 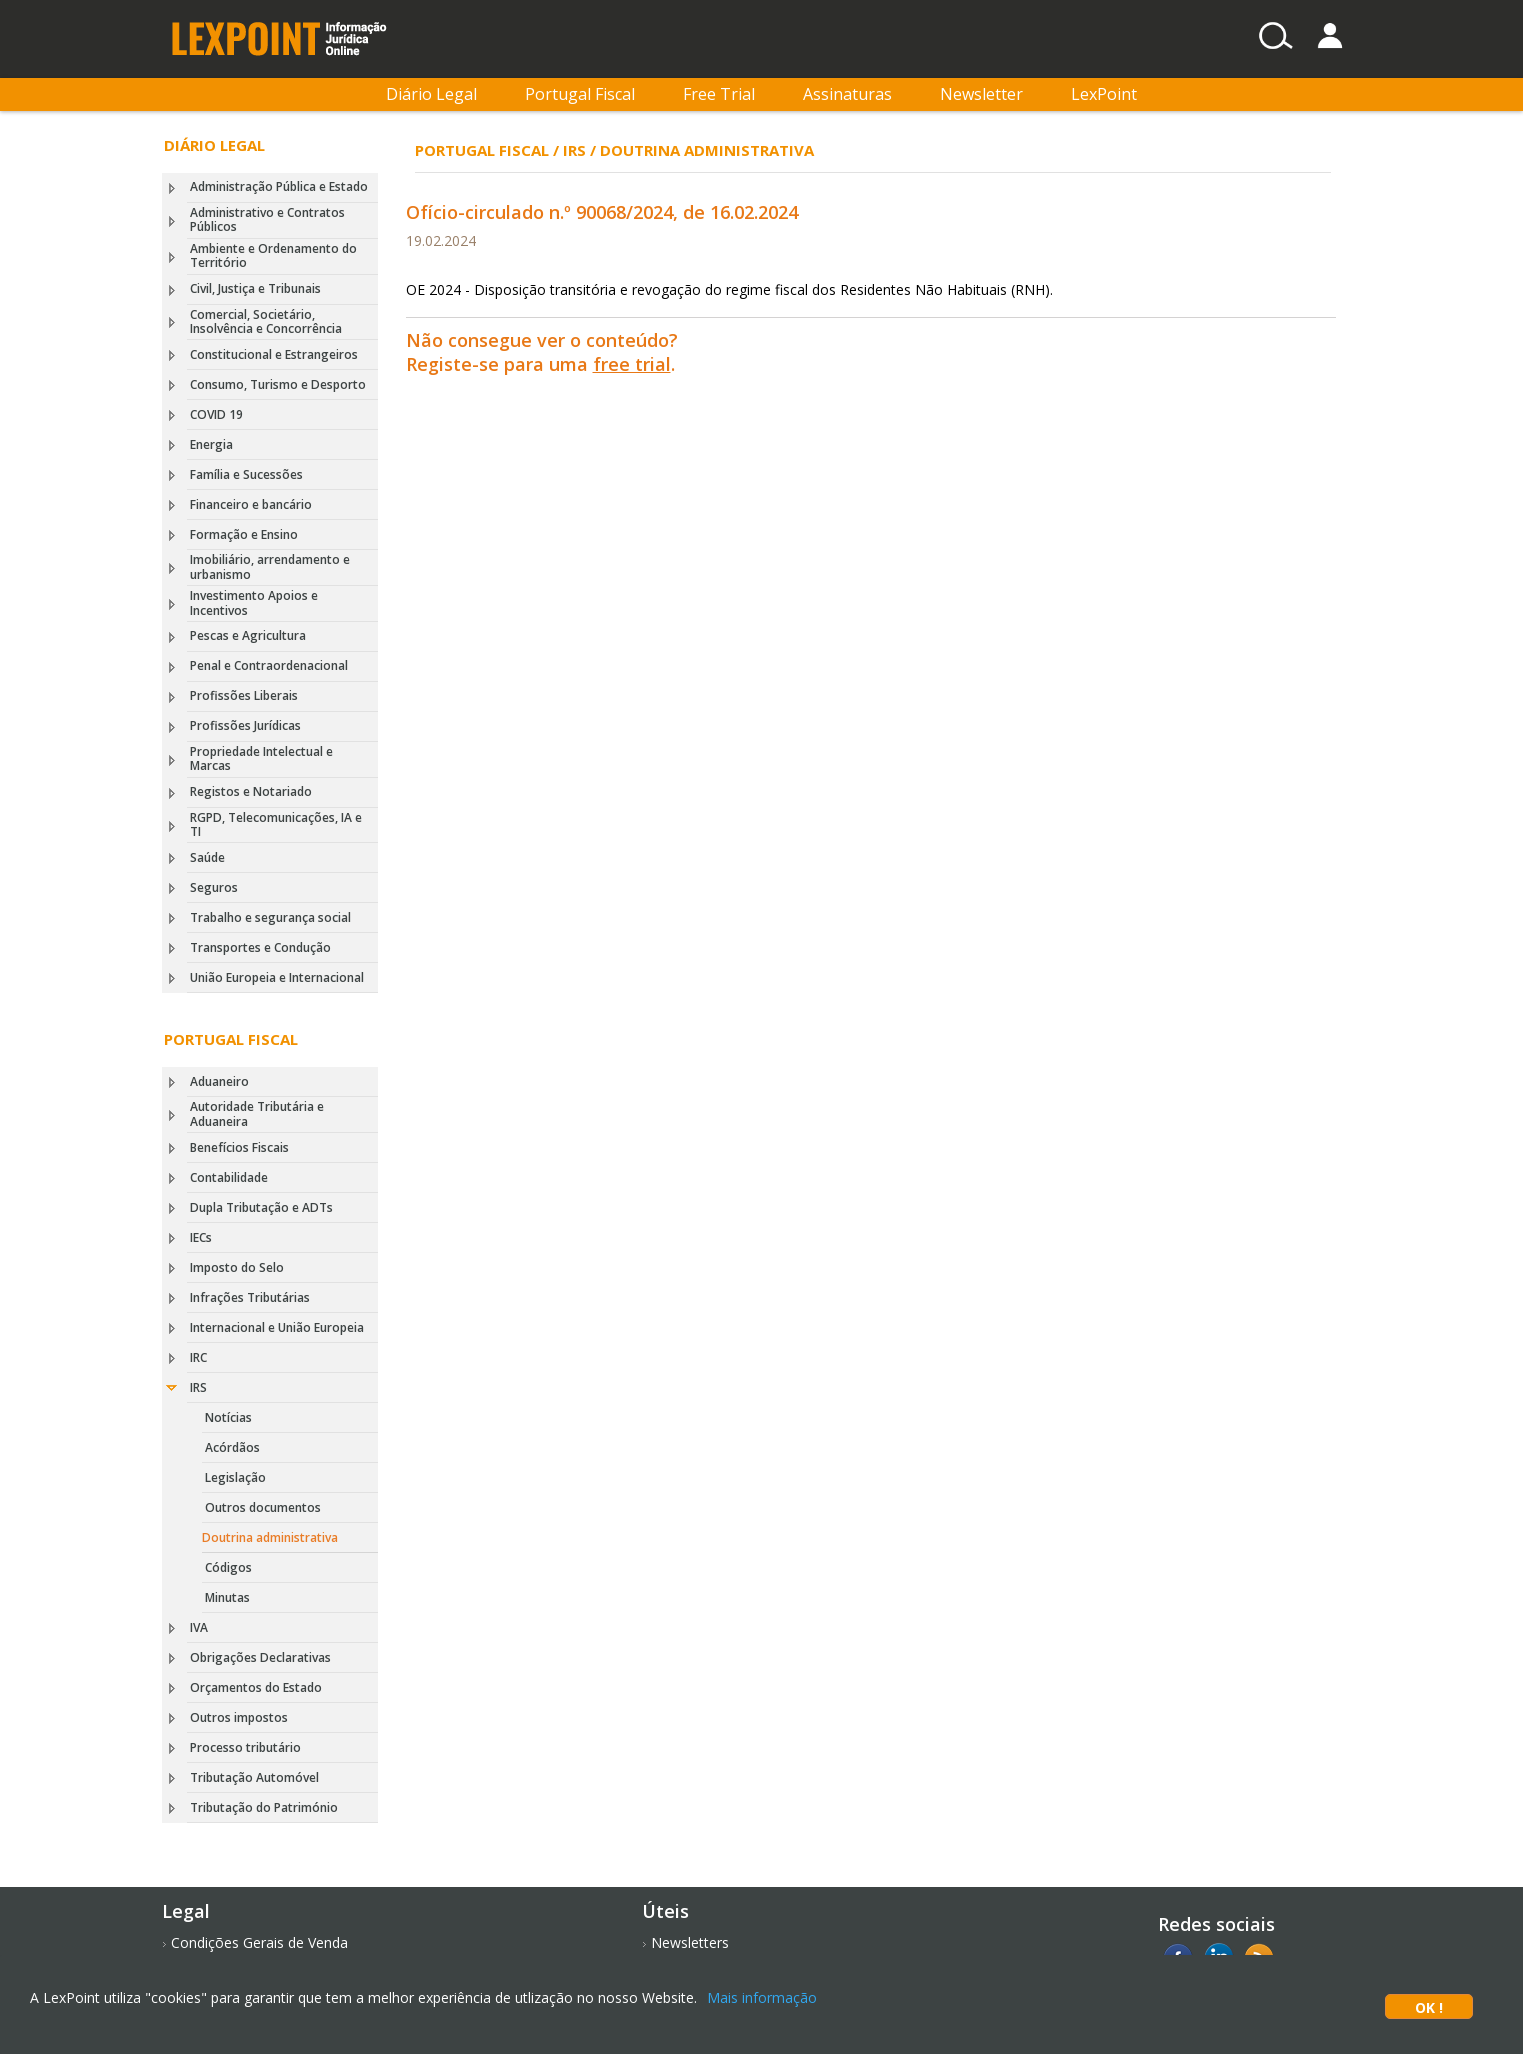 I want to click on IECs, so click(x=201, y=1237).